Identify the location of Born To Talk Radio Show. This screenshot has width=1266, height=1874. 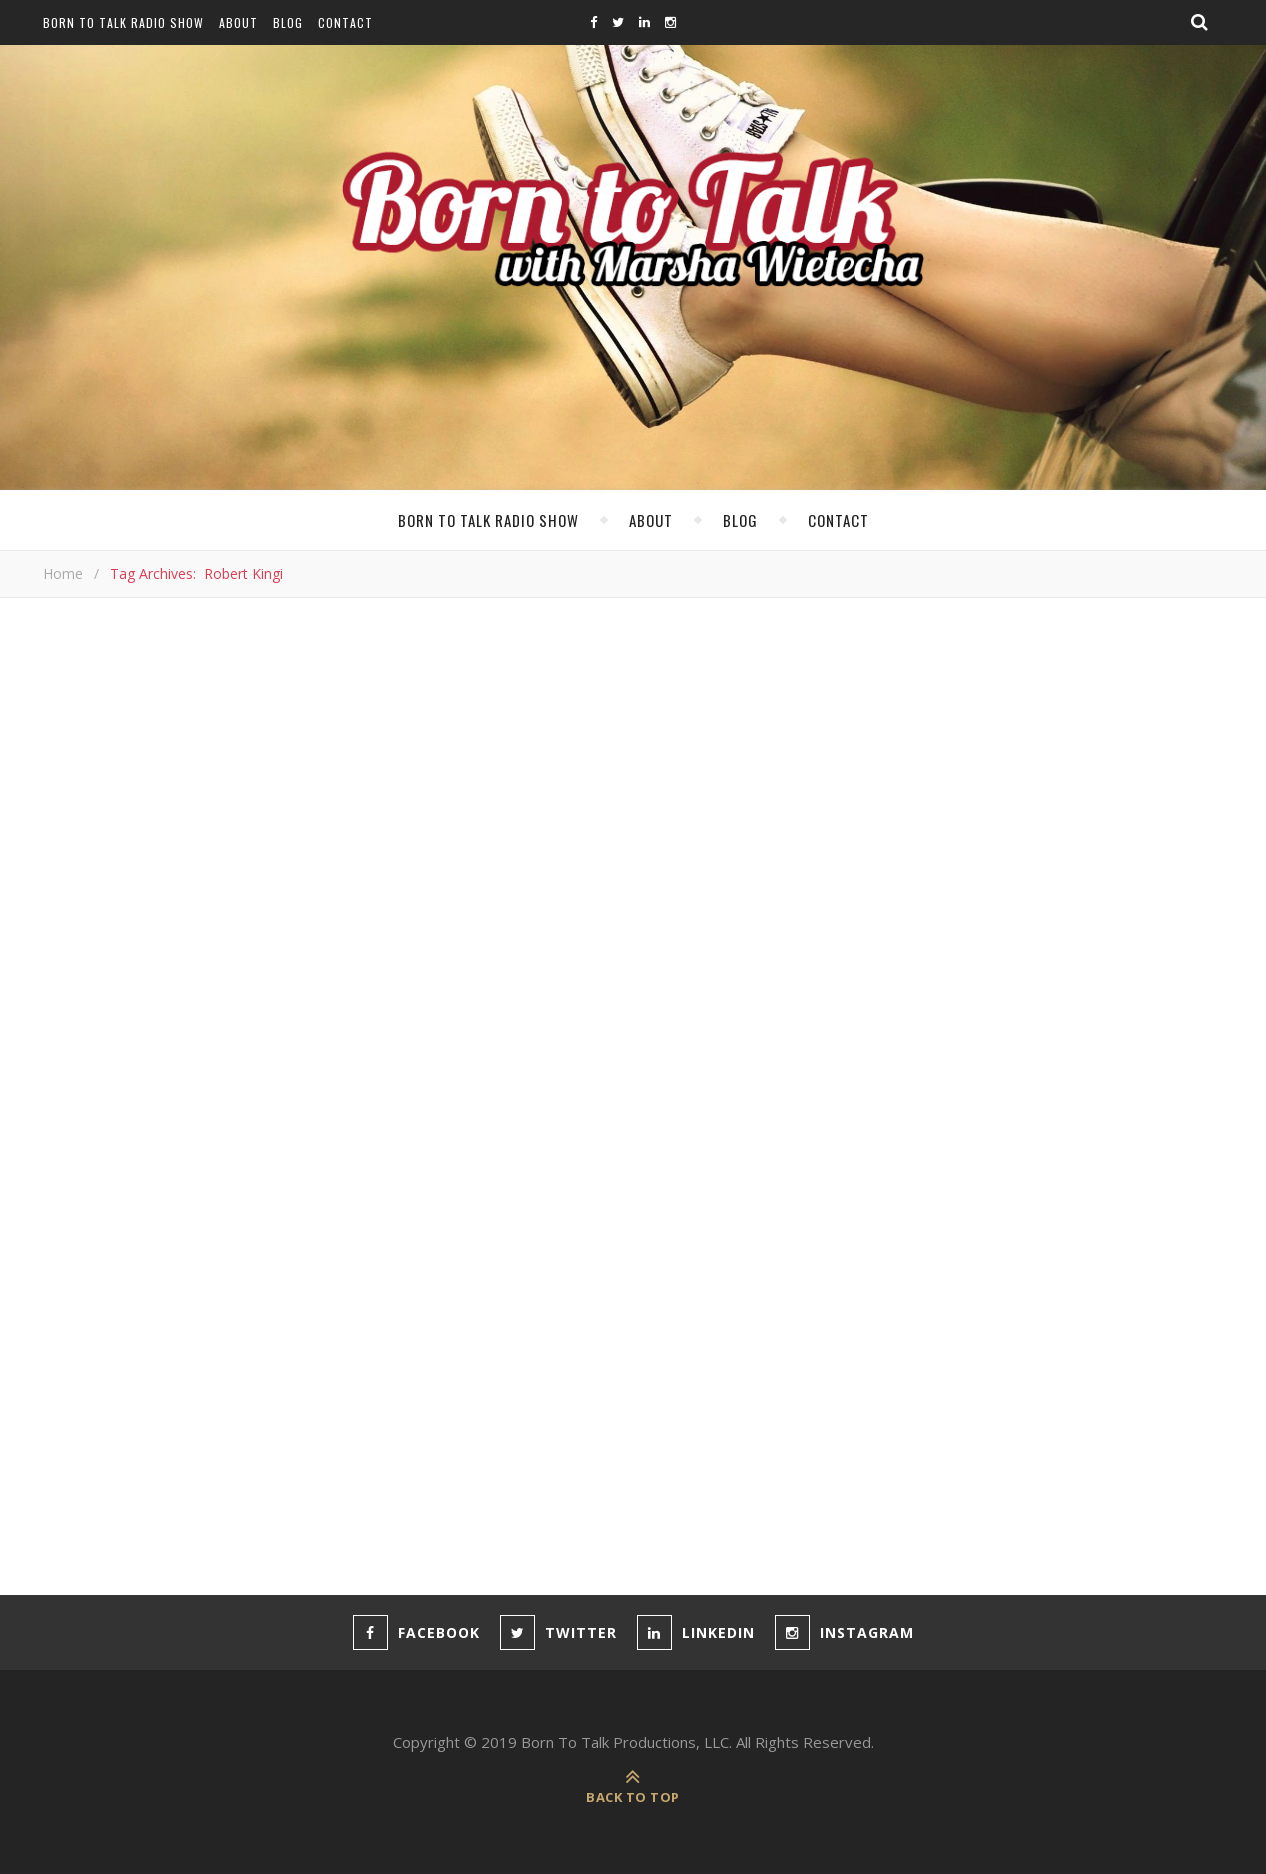
(123, 22).